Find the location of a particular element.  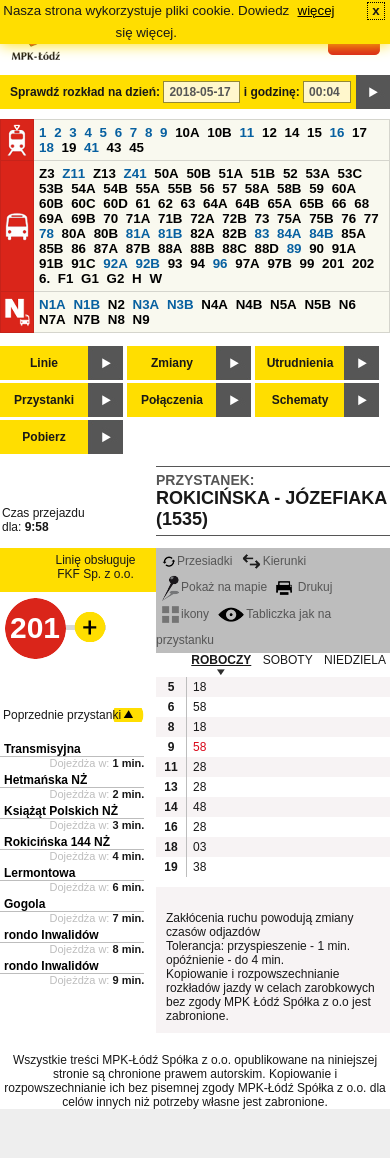

Rokicińska 144 NŻ is located at coordinates (57, 842).